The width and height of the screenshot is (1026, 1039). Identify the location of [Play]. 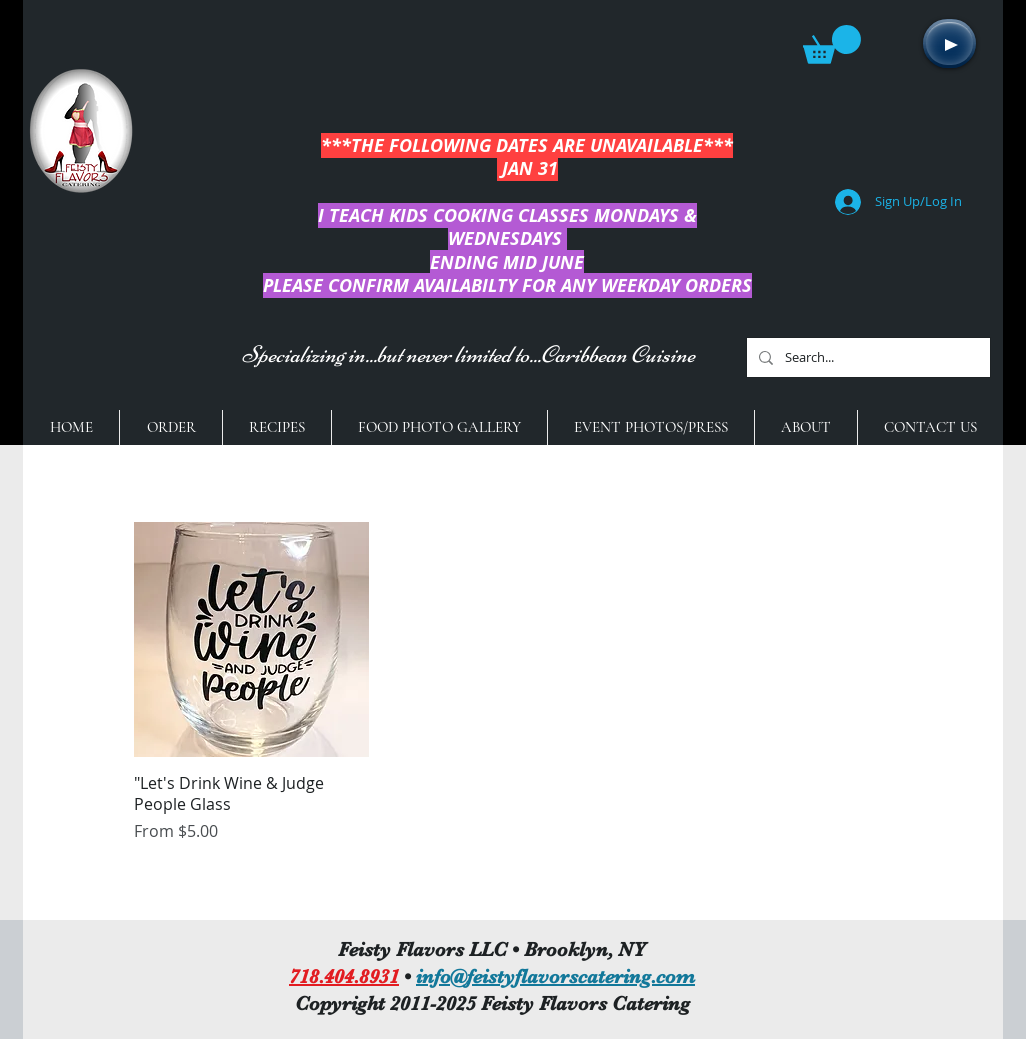
(949, 43).